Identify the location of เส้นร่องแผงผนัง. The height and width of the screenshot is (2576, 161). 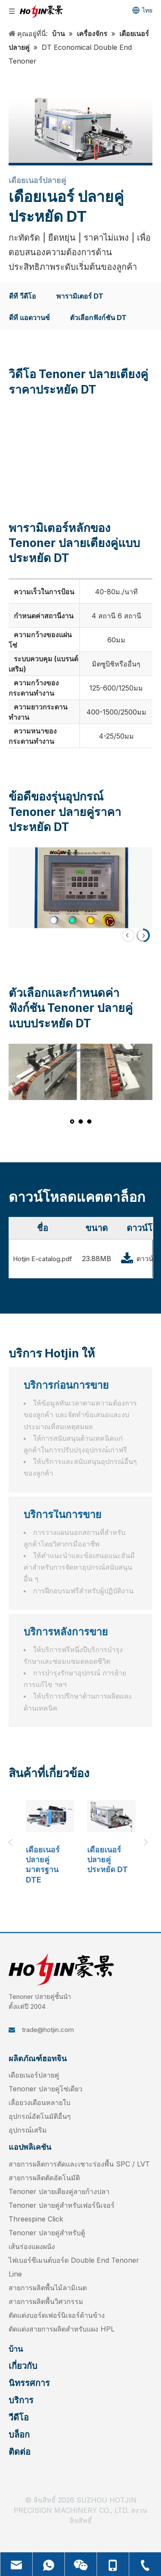
(32, 2246).